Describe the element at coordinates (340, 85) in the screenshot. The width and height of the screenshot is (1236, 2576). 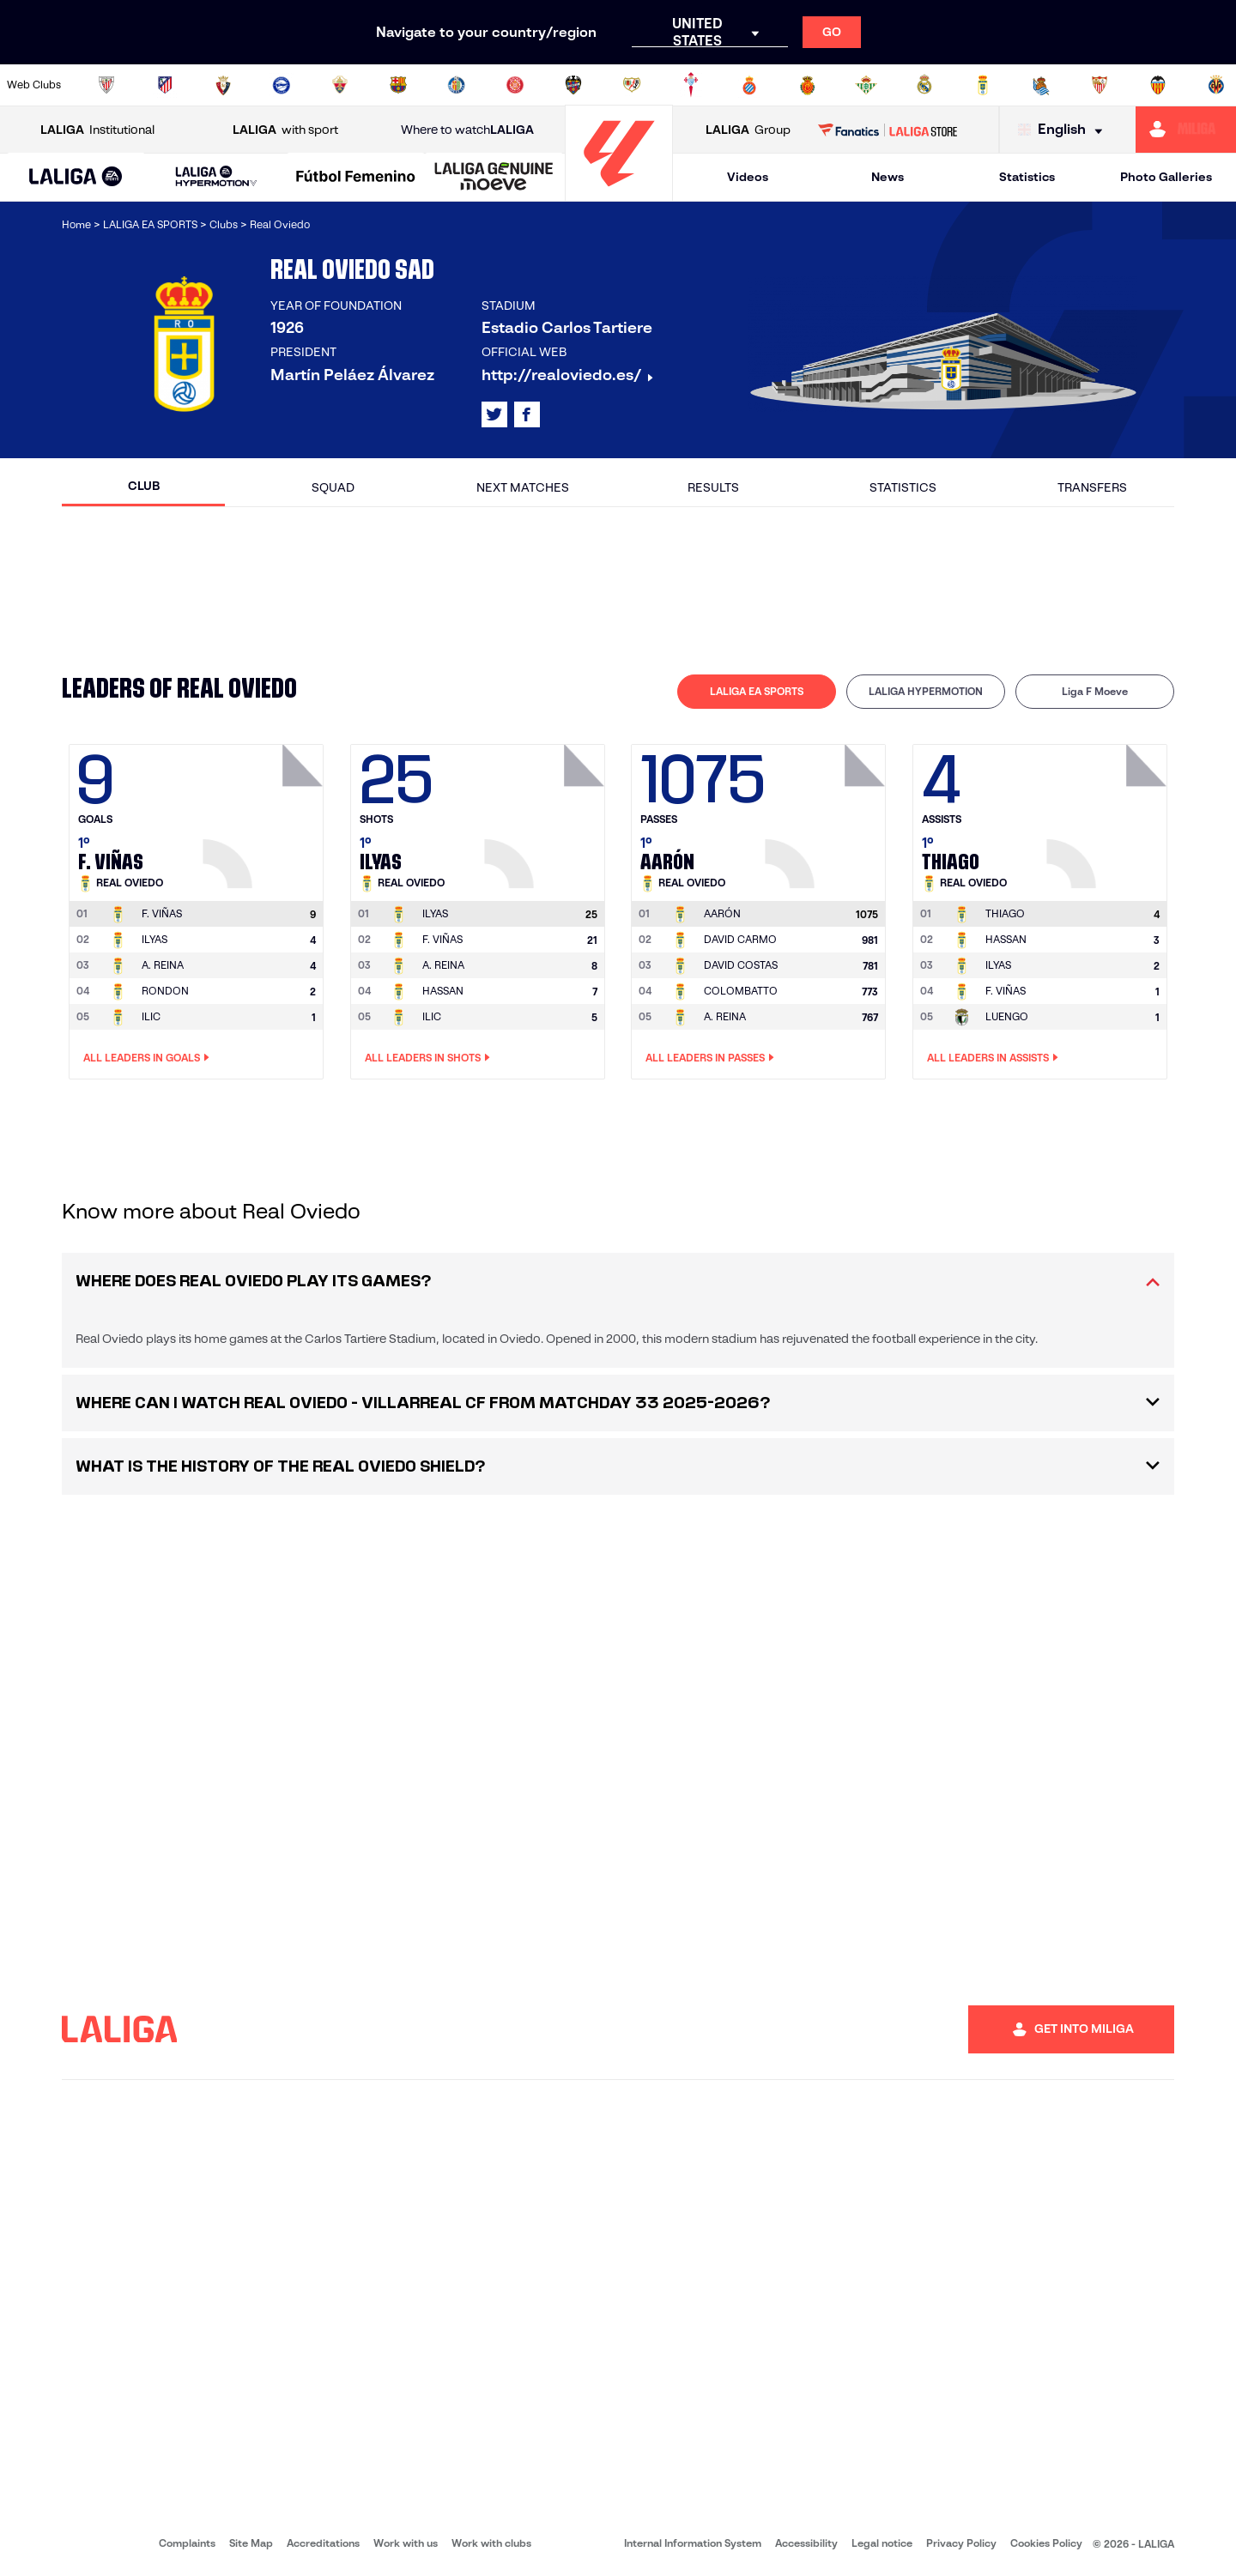
I see `[Go to https://www.elchecf.es/]` at that location.